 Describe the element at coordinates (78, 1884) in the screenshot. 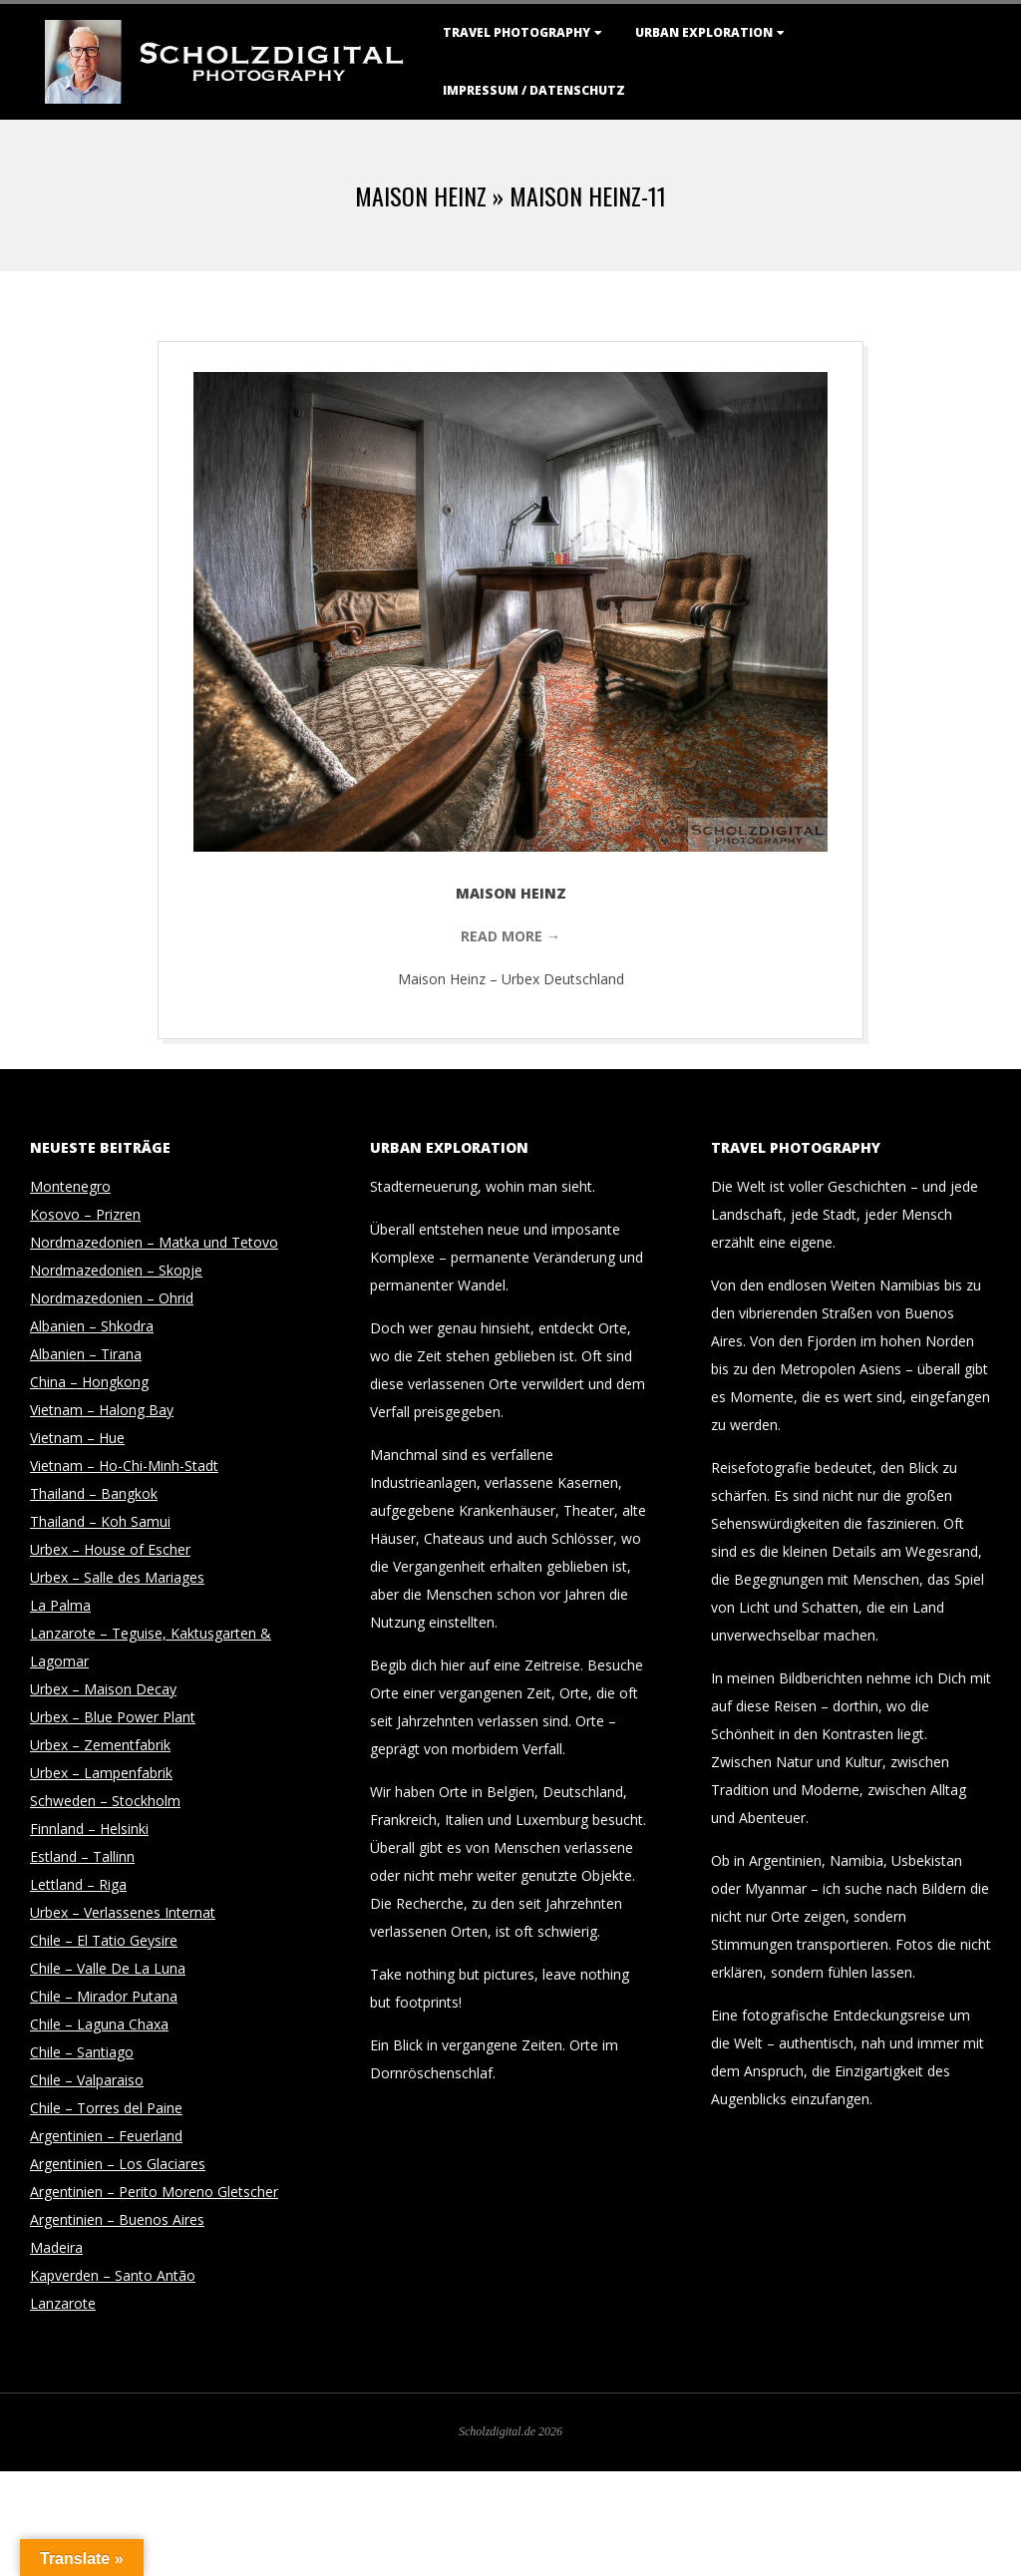

I see `Lettland – Riga` at that location.